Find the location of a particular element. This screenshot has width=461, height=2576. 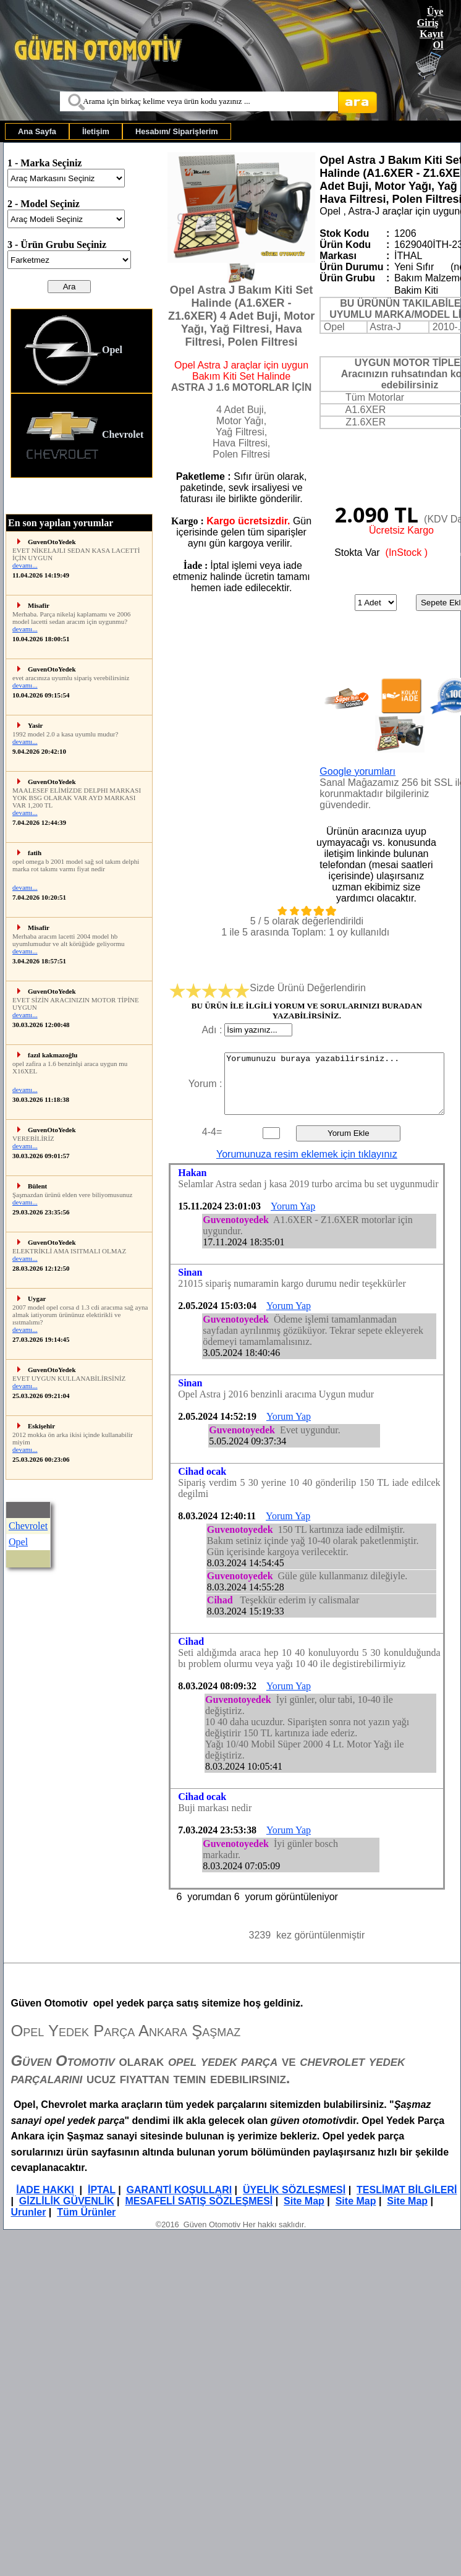

Ana Sayfa is located at coordinates (37, 131).